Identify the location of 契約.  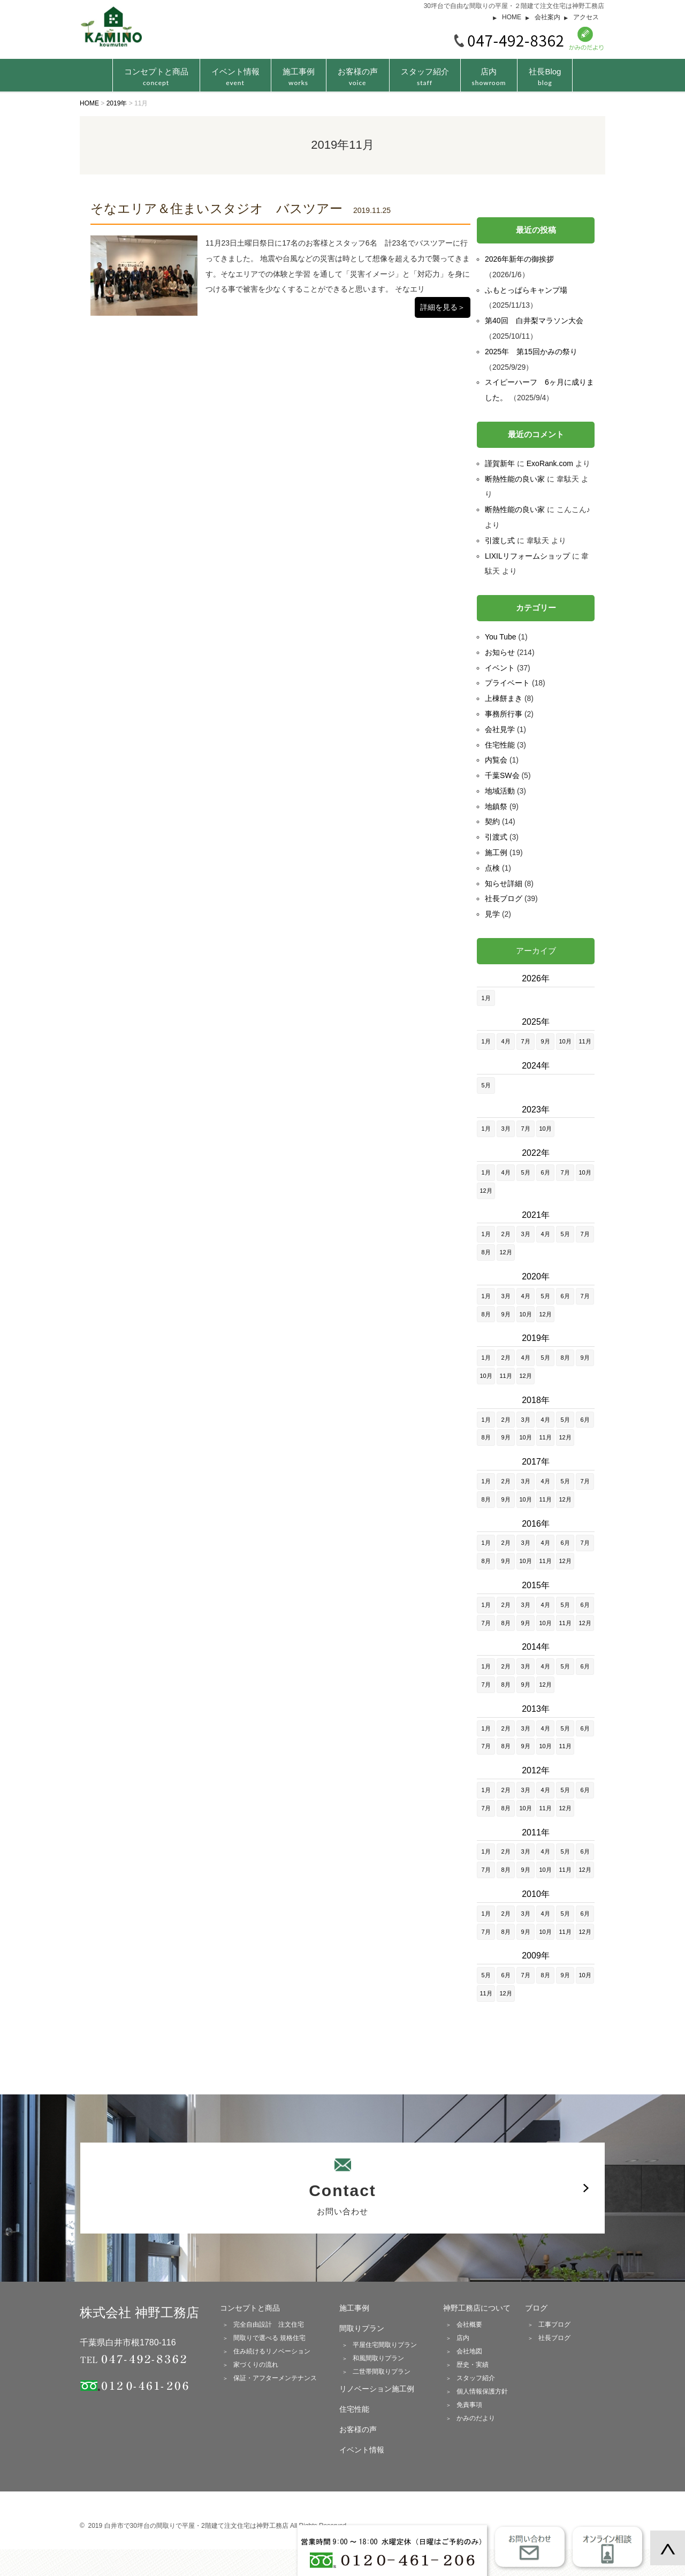
(492, 821).